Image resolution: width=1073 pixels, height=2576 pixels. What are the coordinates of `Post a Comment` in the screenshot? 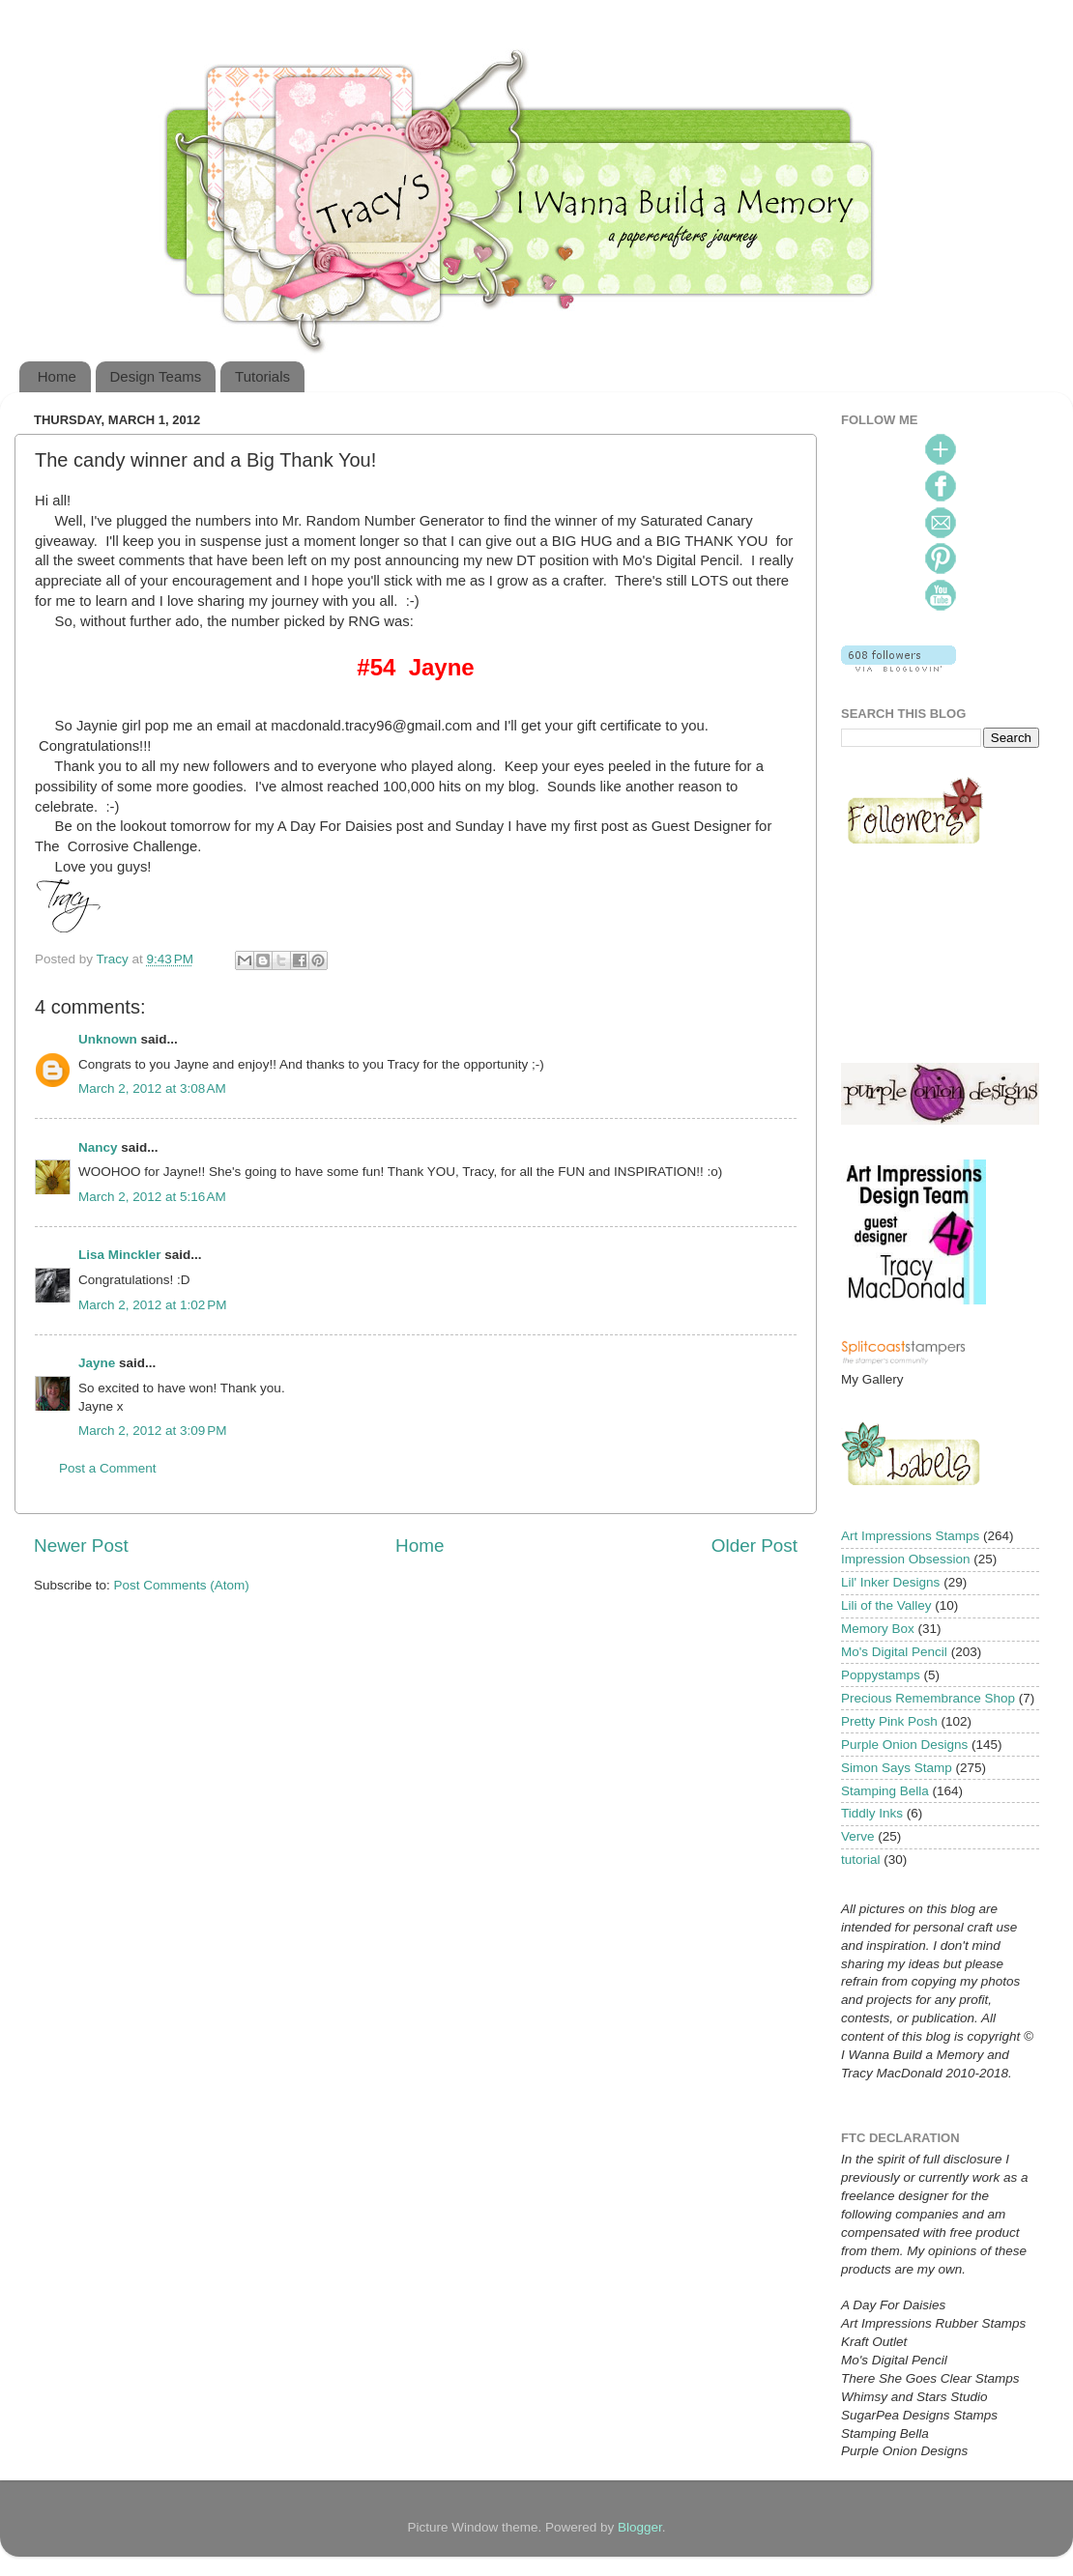 It's located at (108, 1468).